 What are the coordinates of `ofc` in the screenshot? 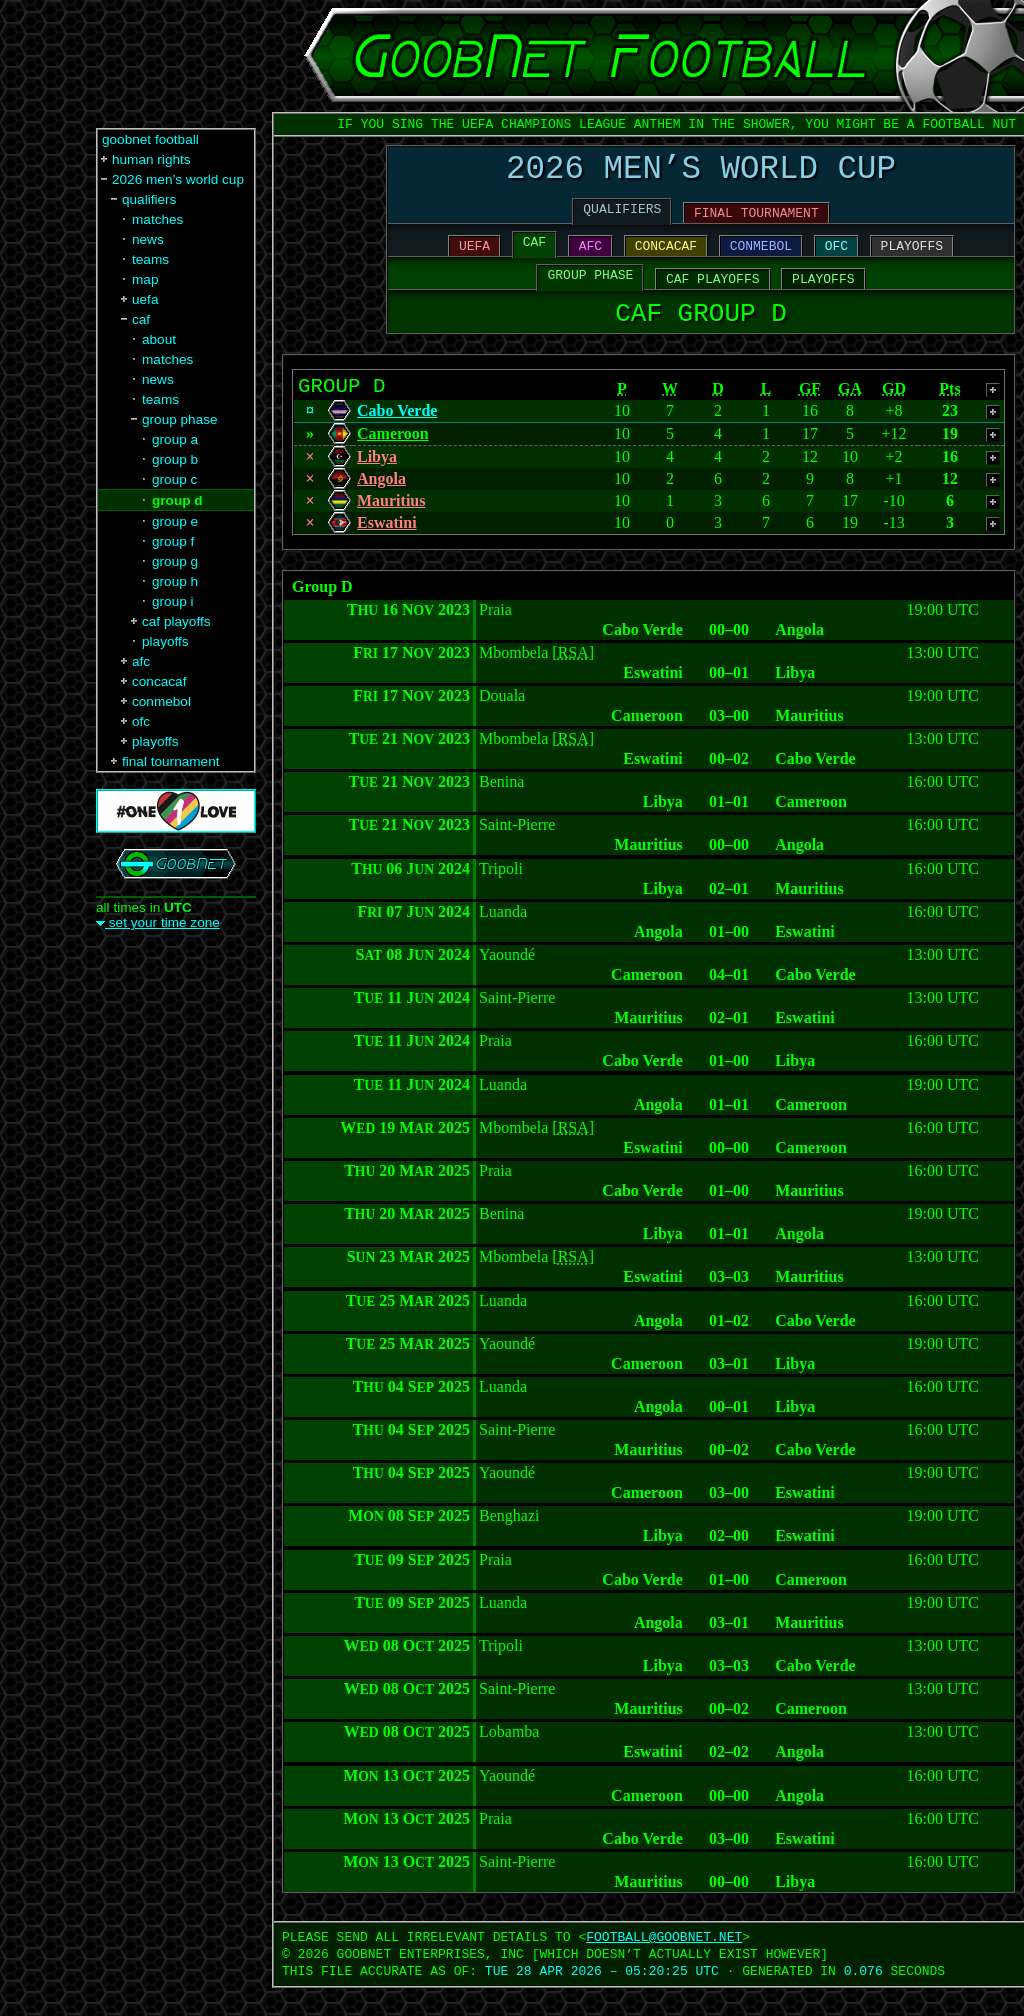 It's located at (141, 721).